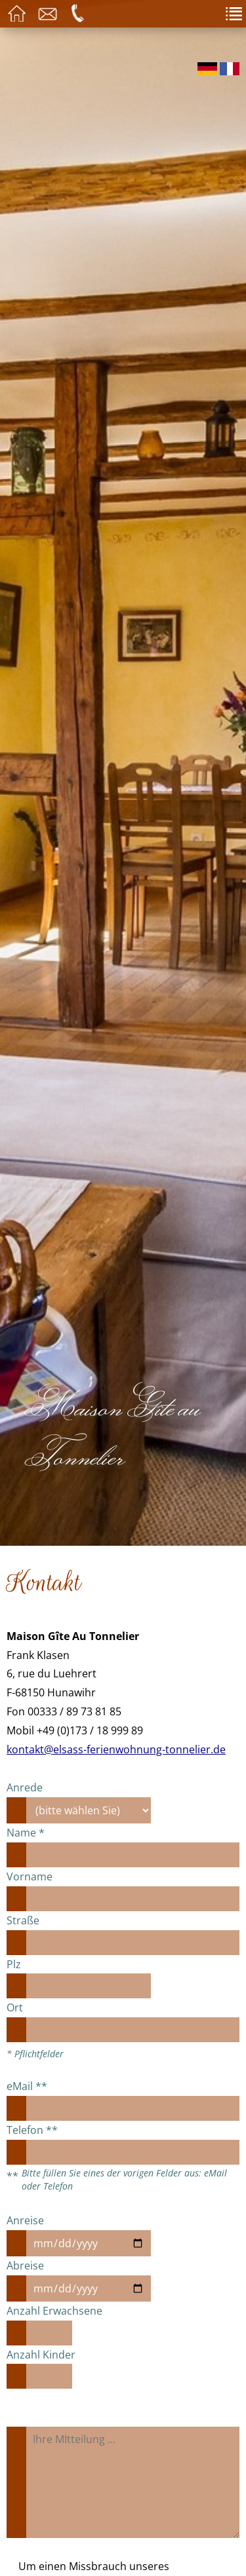 The image size is (246, 2576). I want to click on Name *, so click(26, 1832).